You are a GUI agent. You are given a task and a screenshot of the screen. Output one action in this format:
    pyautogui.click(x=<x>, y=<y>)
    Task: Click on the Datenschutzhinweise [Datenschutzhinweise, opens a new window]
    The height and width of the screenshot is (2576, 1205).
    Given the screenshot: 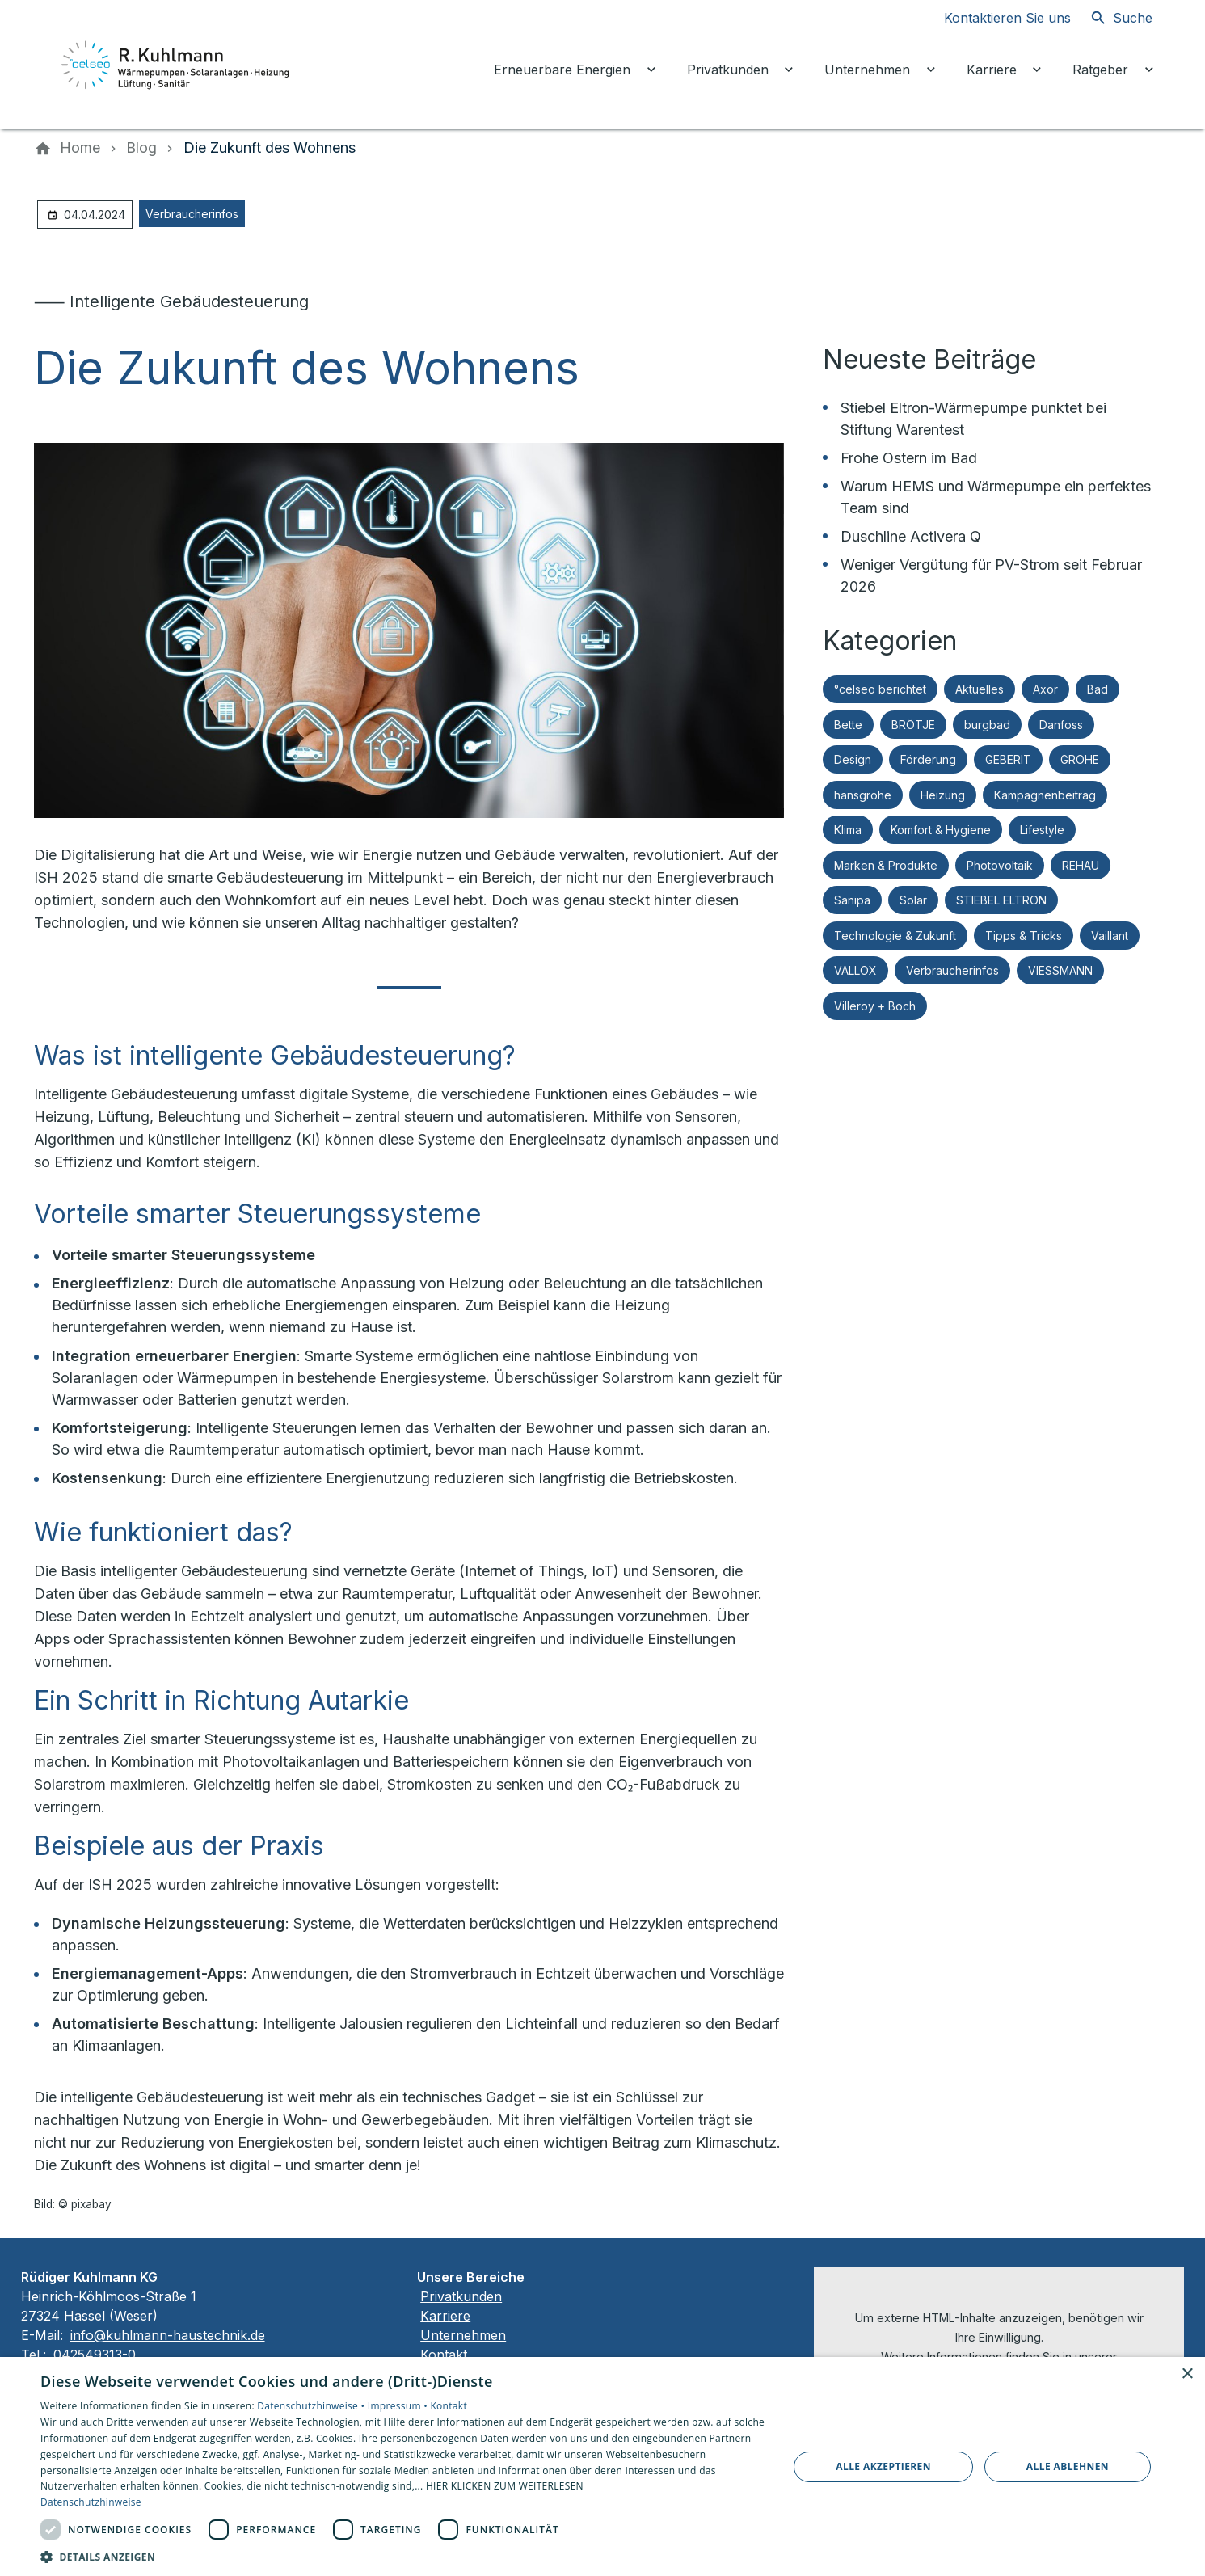 What is the action you would take?
    pyautogui.click(x=90, y=2502)
    